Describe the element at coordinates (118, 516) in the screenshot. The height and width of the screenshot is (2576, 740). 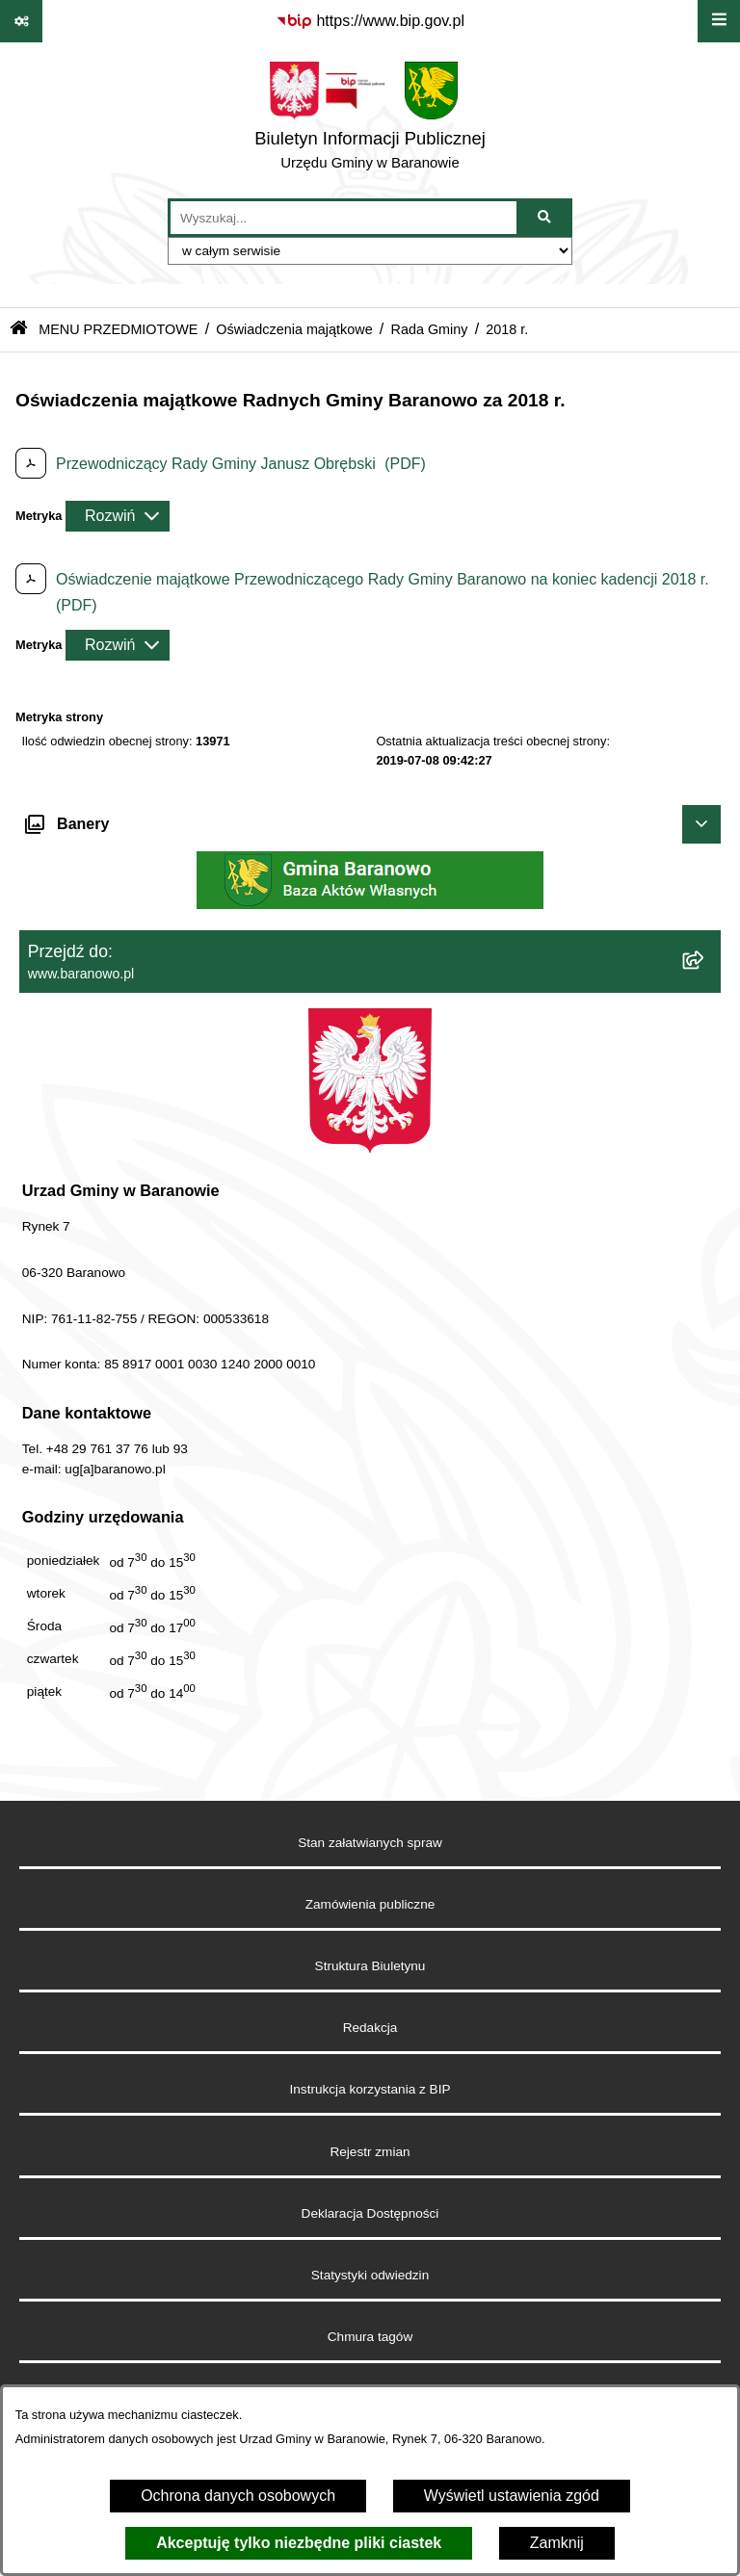
I see `[Rozwiń metrykę]` at that location.